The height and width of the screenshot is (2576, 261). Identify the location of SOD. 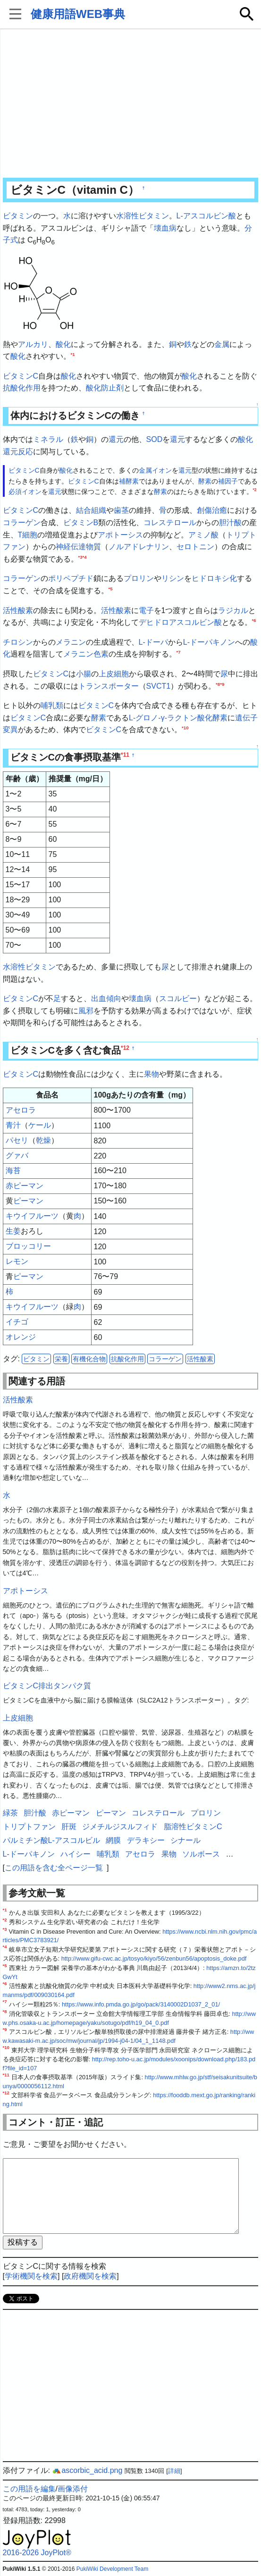
(154, 439).